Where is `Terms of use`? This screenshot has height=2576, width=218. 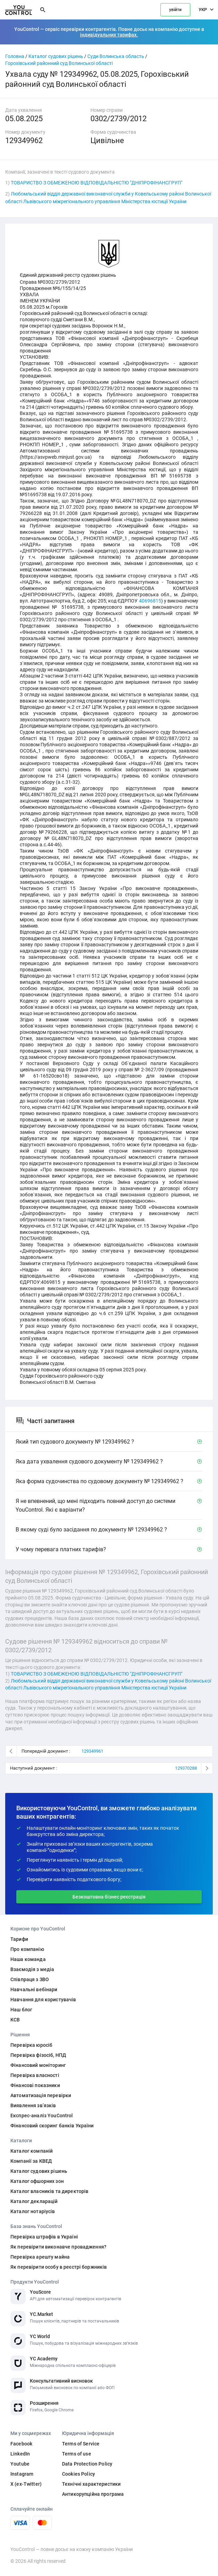
Terms of use is located at coordinates (76, 2454).